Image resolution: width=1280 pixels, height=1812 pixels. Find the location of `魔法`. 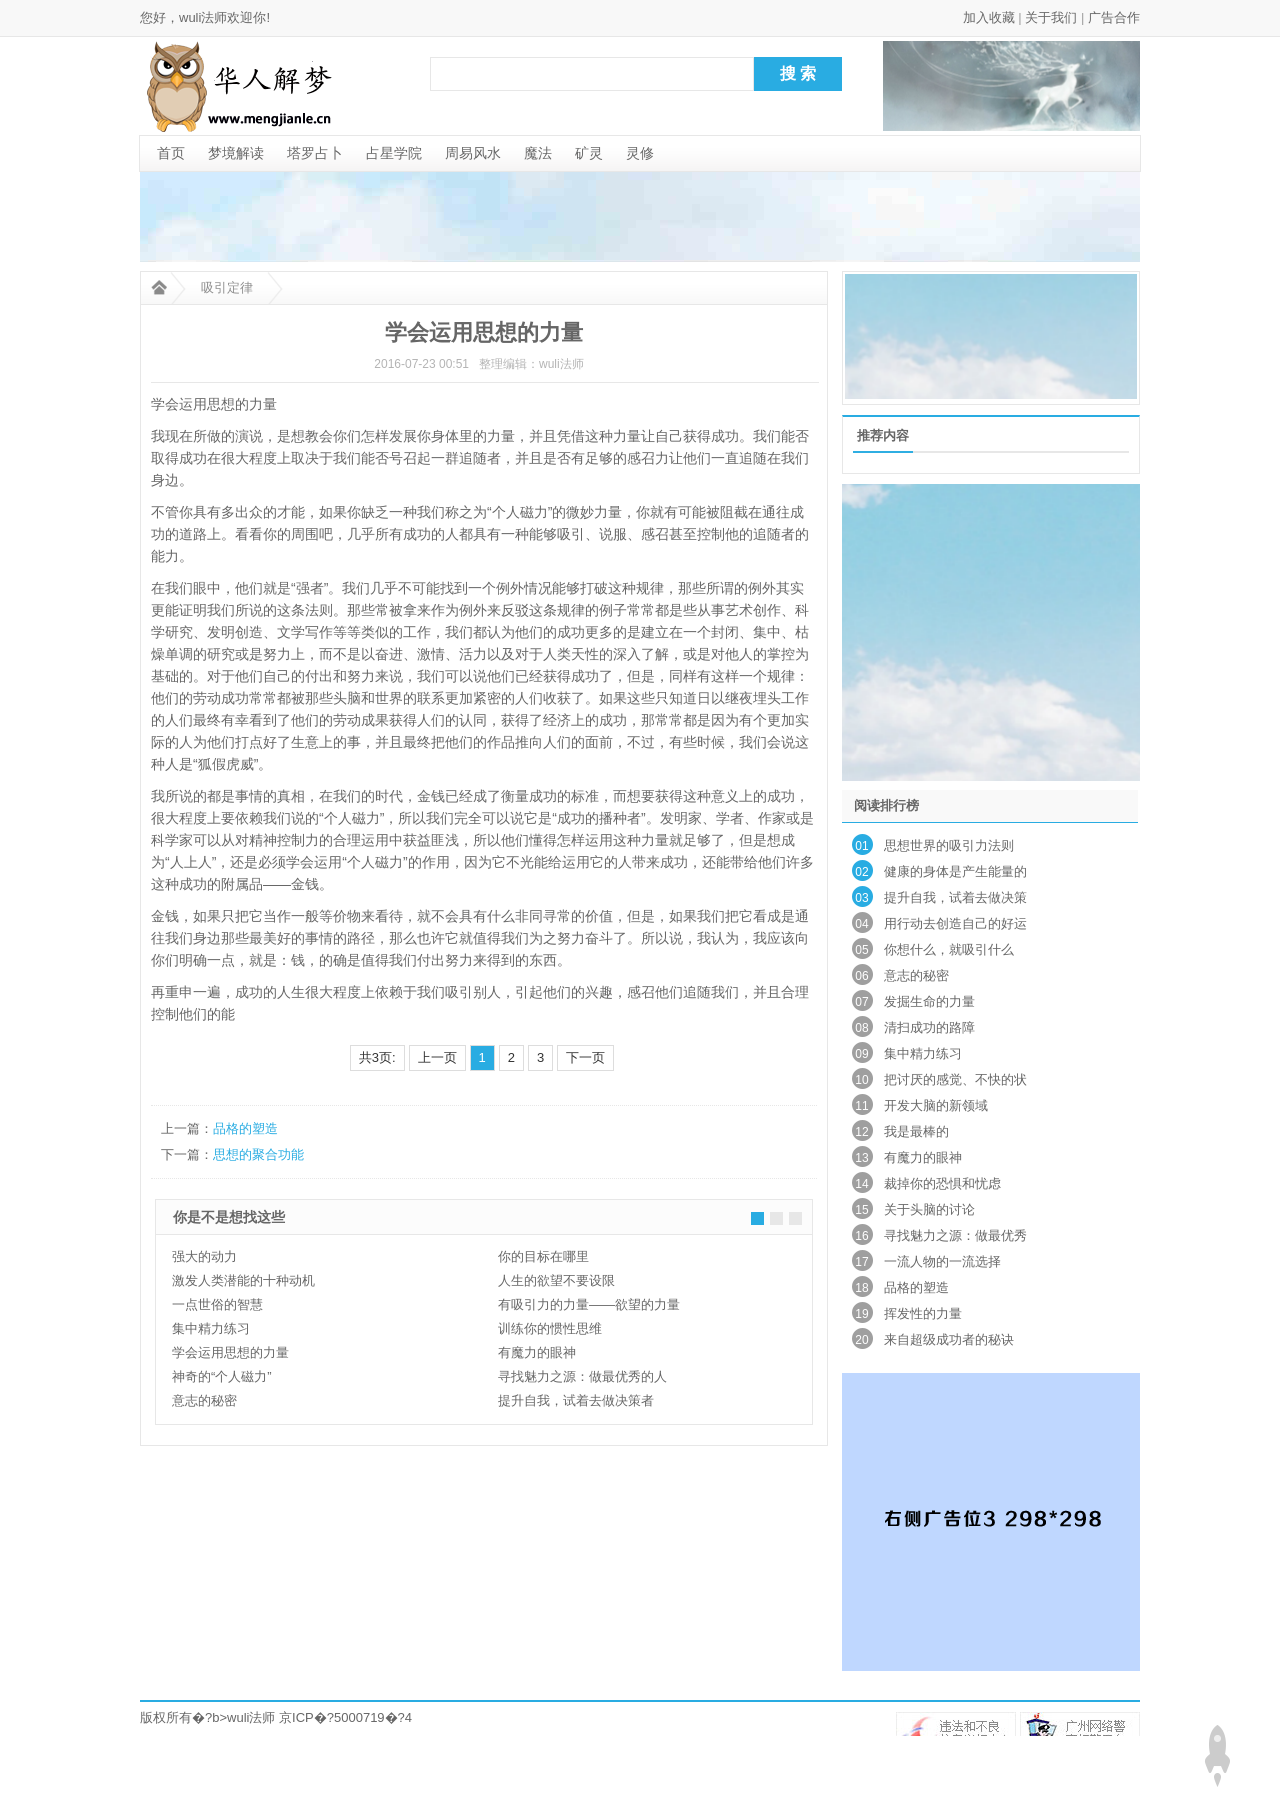

魔法 is located at coordinates (538, 153).